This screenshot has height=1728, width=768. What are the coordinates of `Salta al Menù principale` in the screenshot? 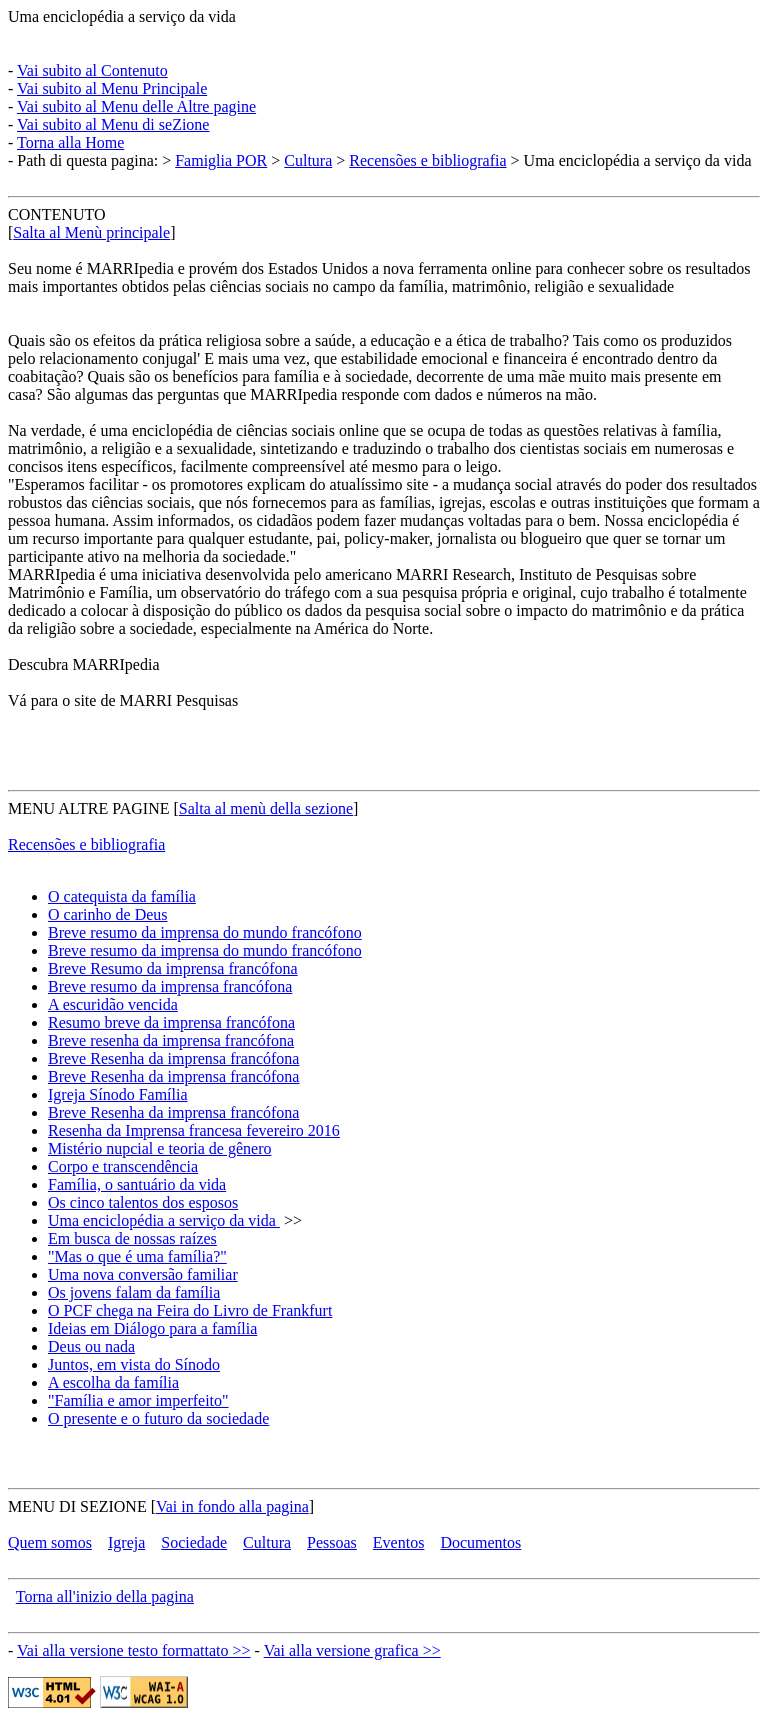 It's located at (91, 232).